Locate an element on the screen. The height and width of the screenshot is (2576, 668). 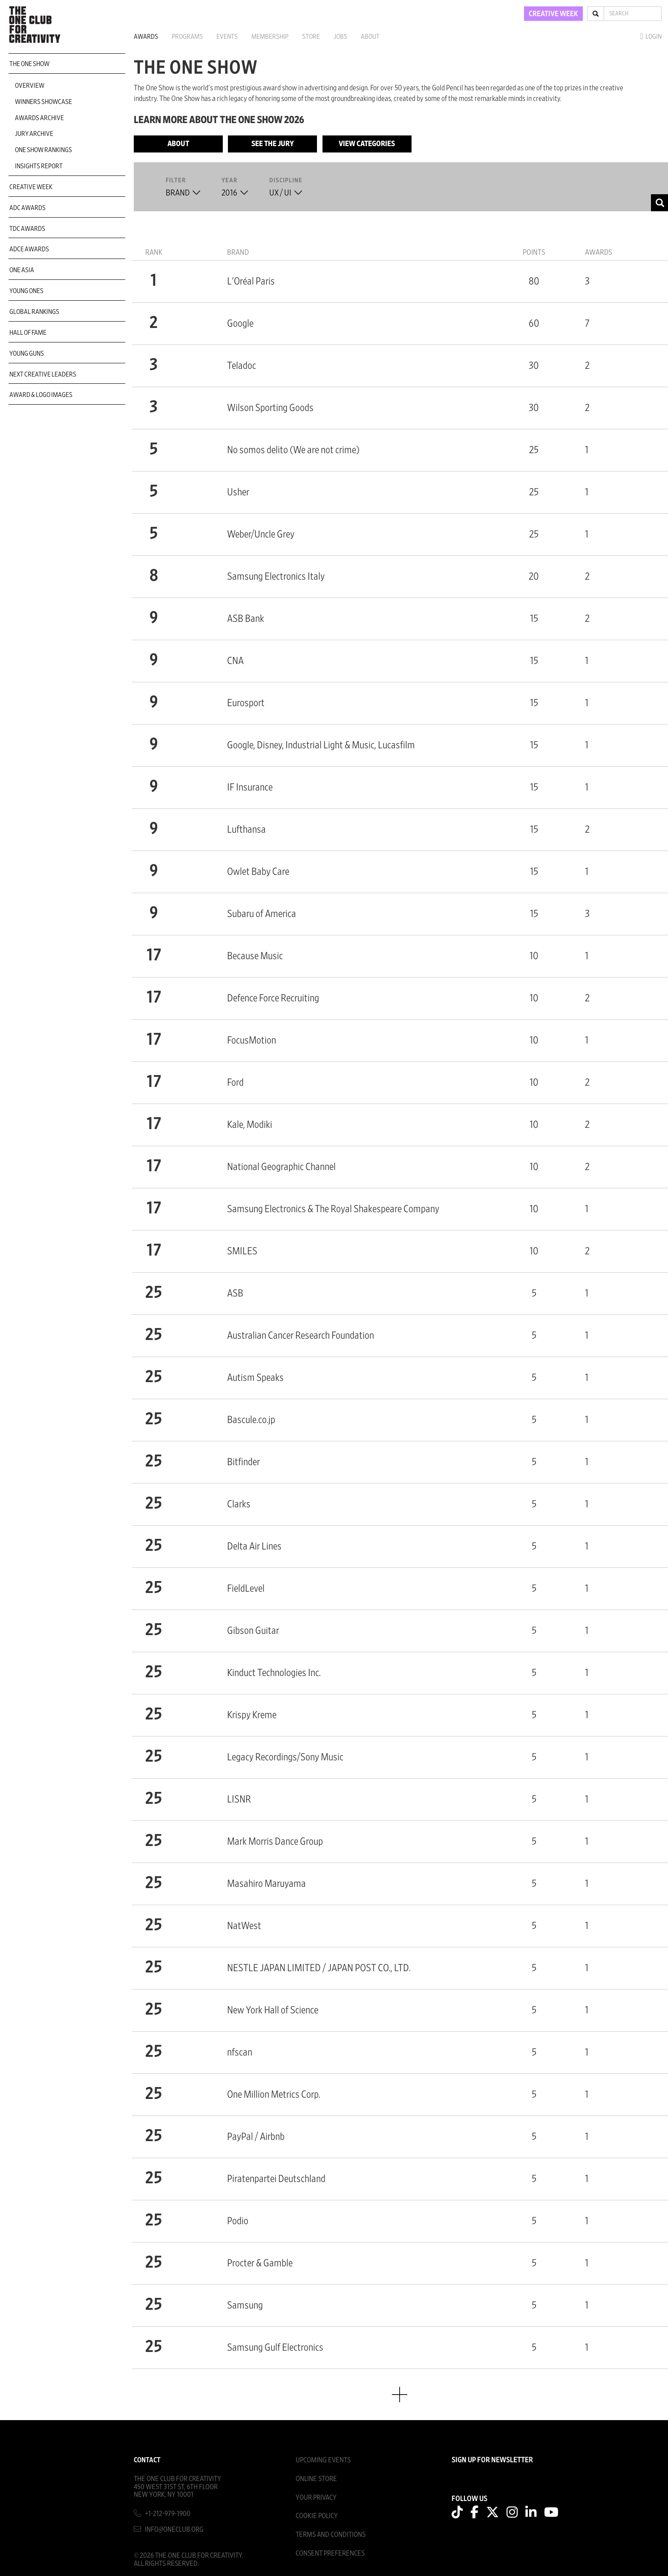
SIGN UP FOR NEWSLETTER is located at coordinates (492, 2460).